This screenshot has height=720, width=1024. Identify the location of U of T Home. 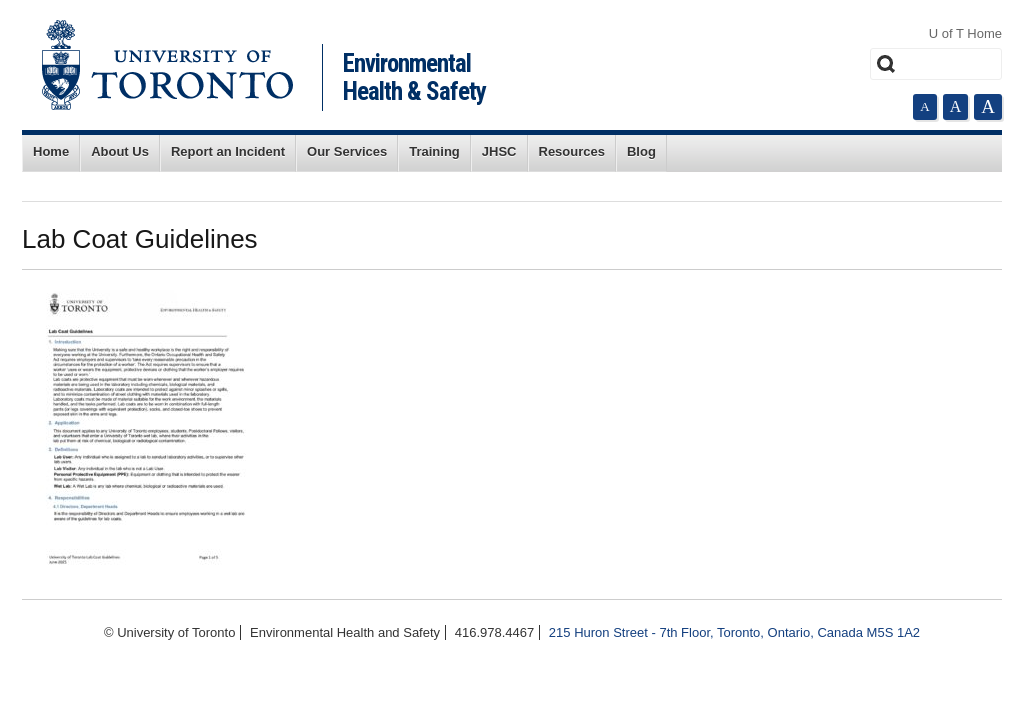
(965, 33).